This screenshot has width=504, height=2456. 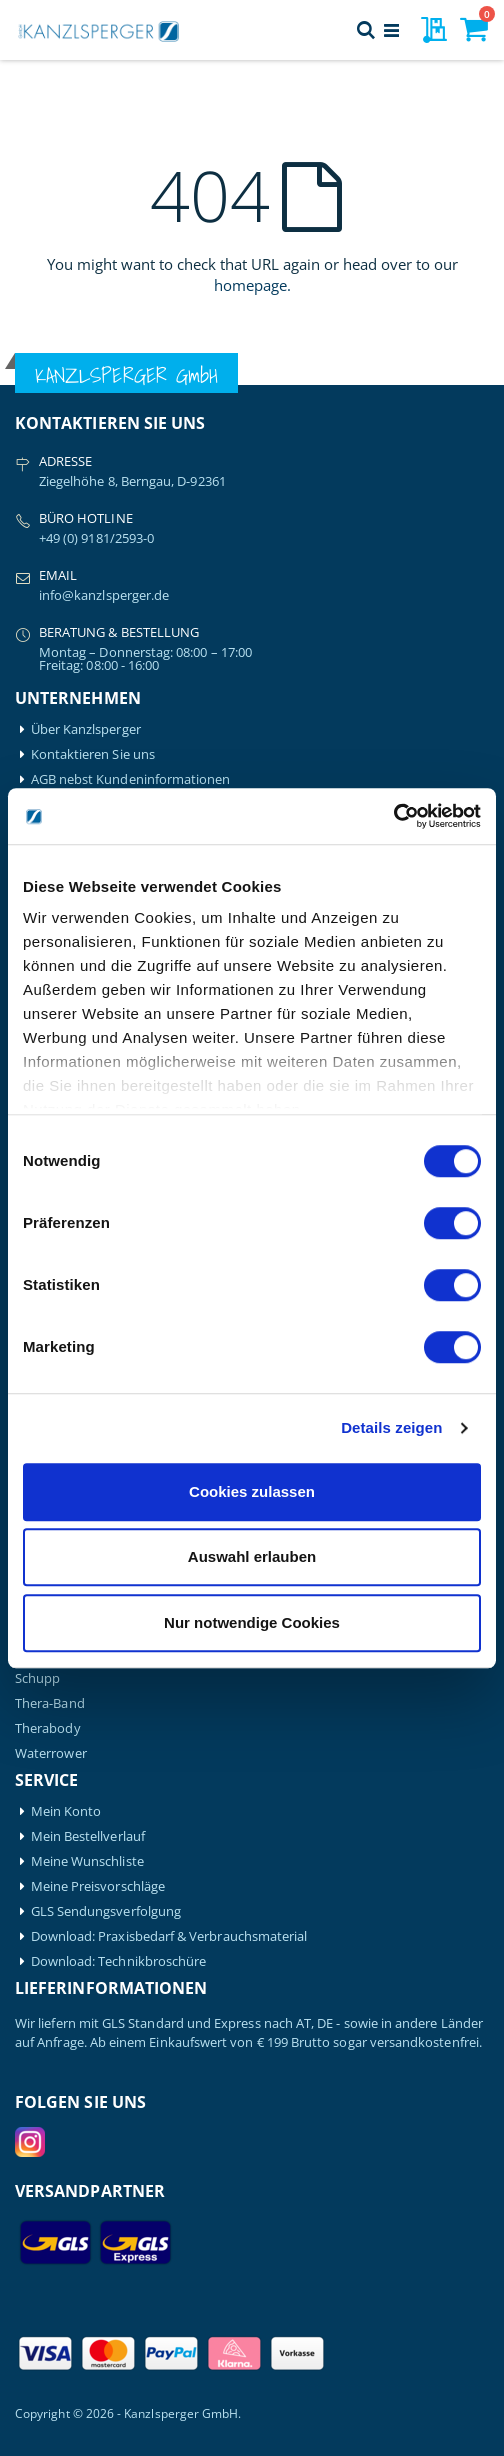 What do you see at coordinates (119, 1961) in the screenshot?
I see `Download: Technikbroschüre` at bounding box center [119, 1961].